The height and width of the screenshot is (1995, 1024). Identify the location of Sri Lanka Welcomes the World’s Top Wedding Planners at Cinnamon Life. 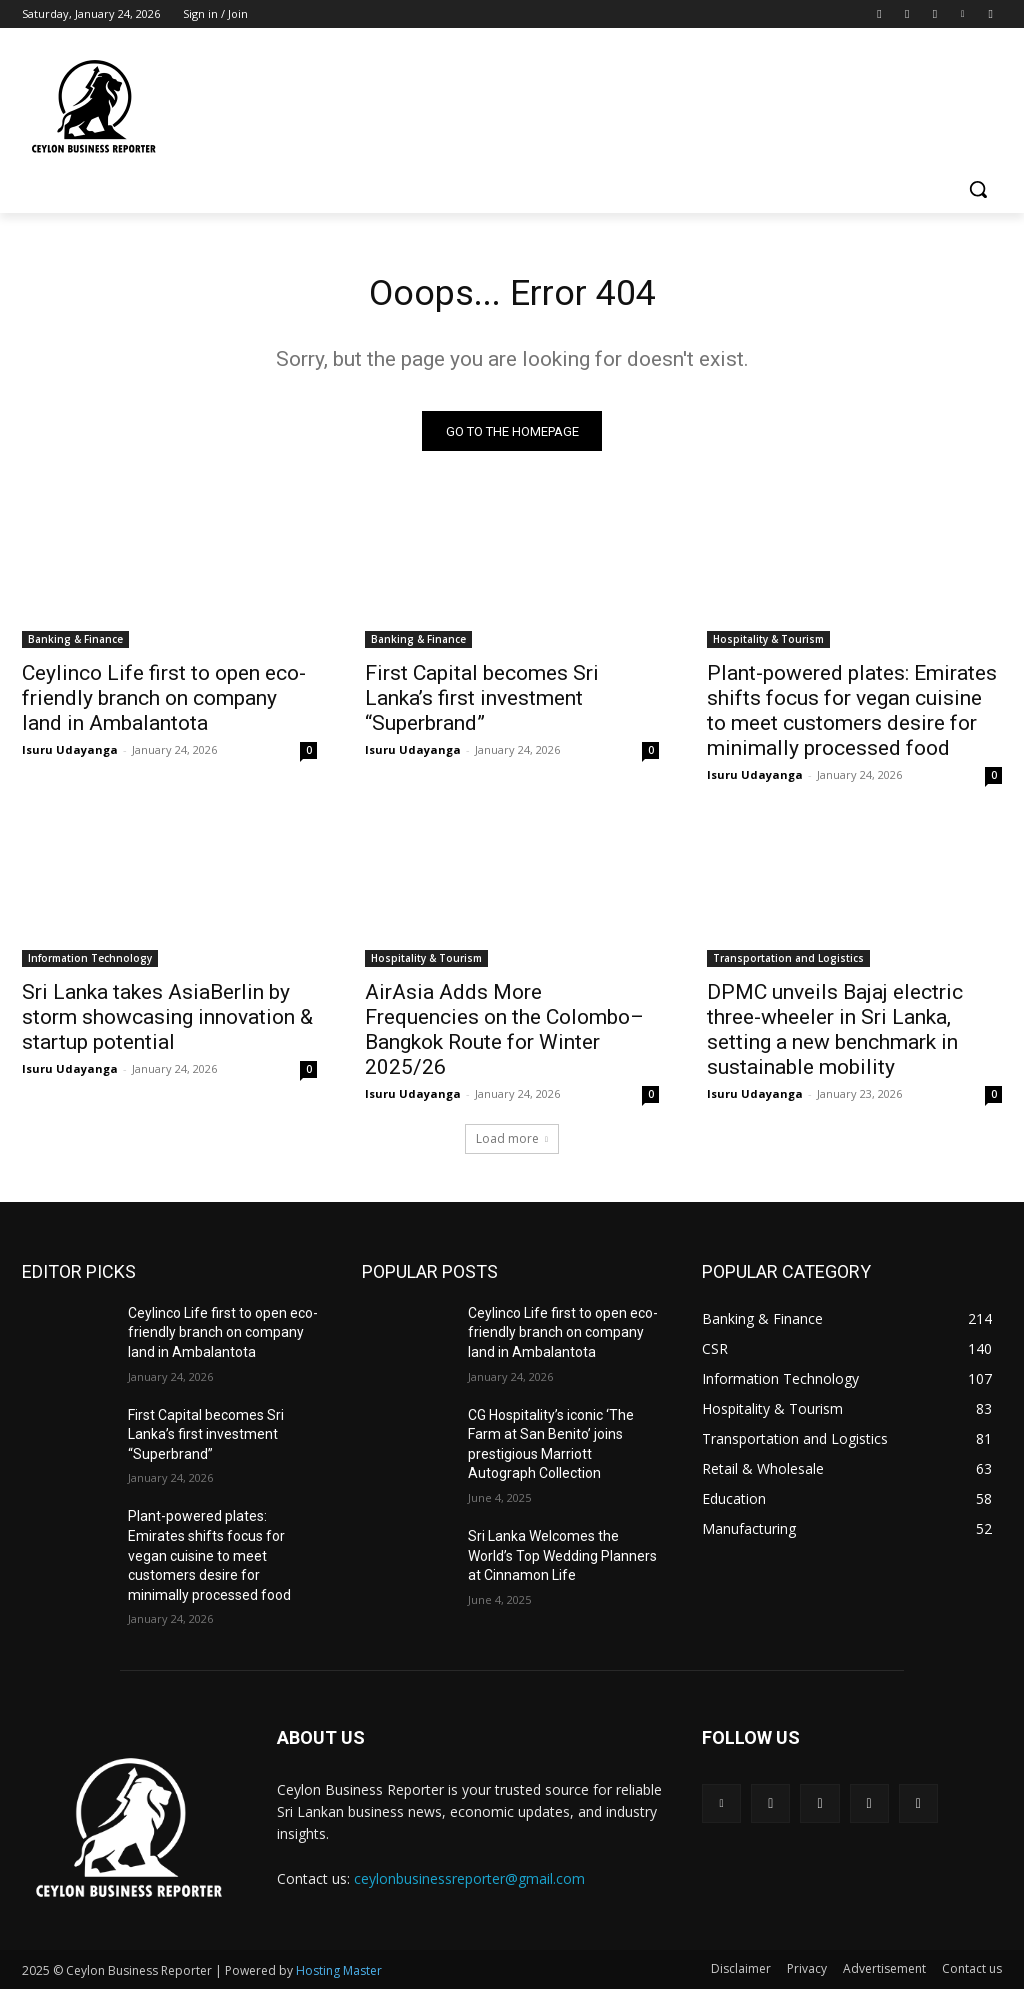
(562, 1561).